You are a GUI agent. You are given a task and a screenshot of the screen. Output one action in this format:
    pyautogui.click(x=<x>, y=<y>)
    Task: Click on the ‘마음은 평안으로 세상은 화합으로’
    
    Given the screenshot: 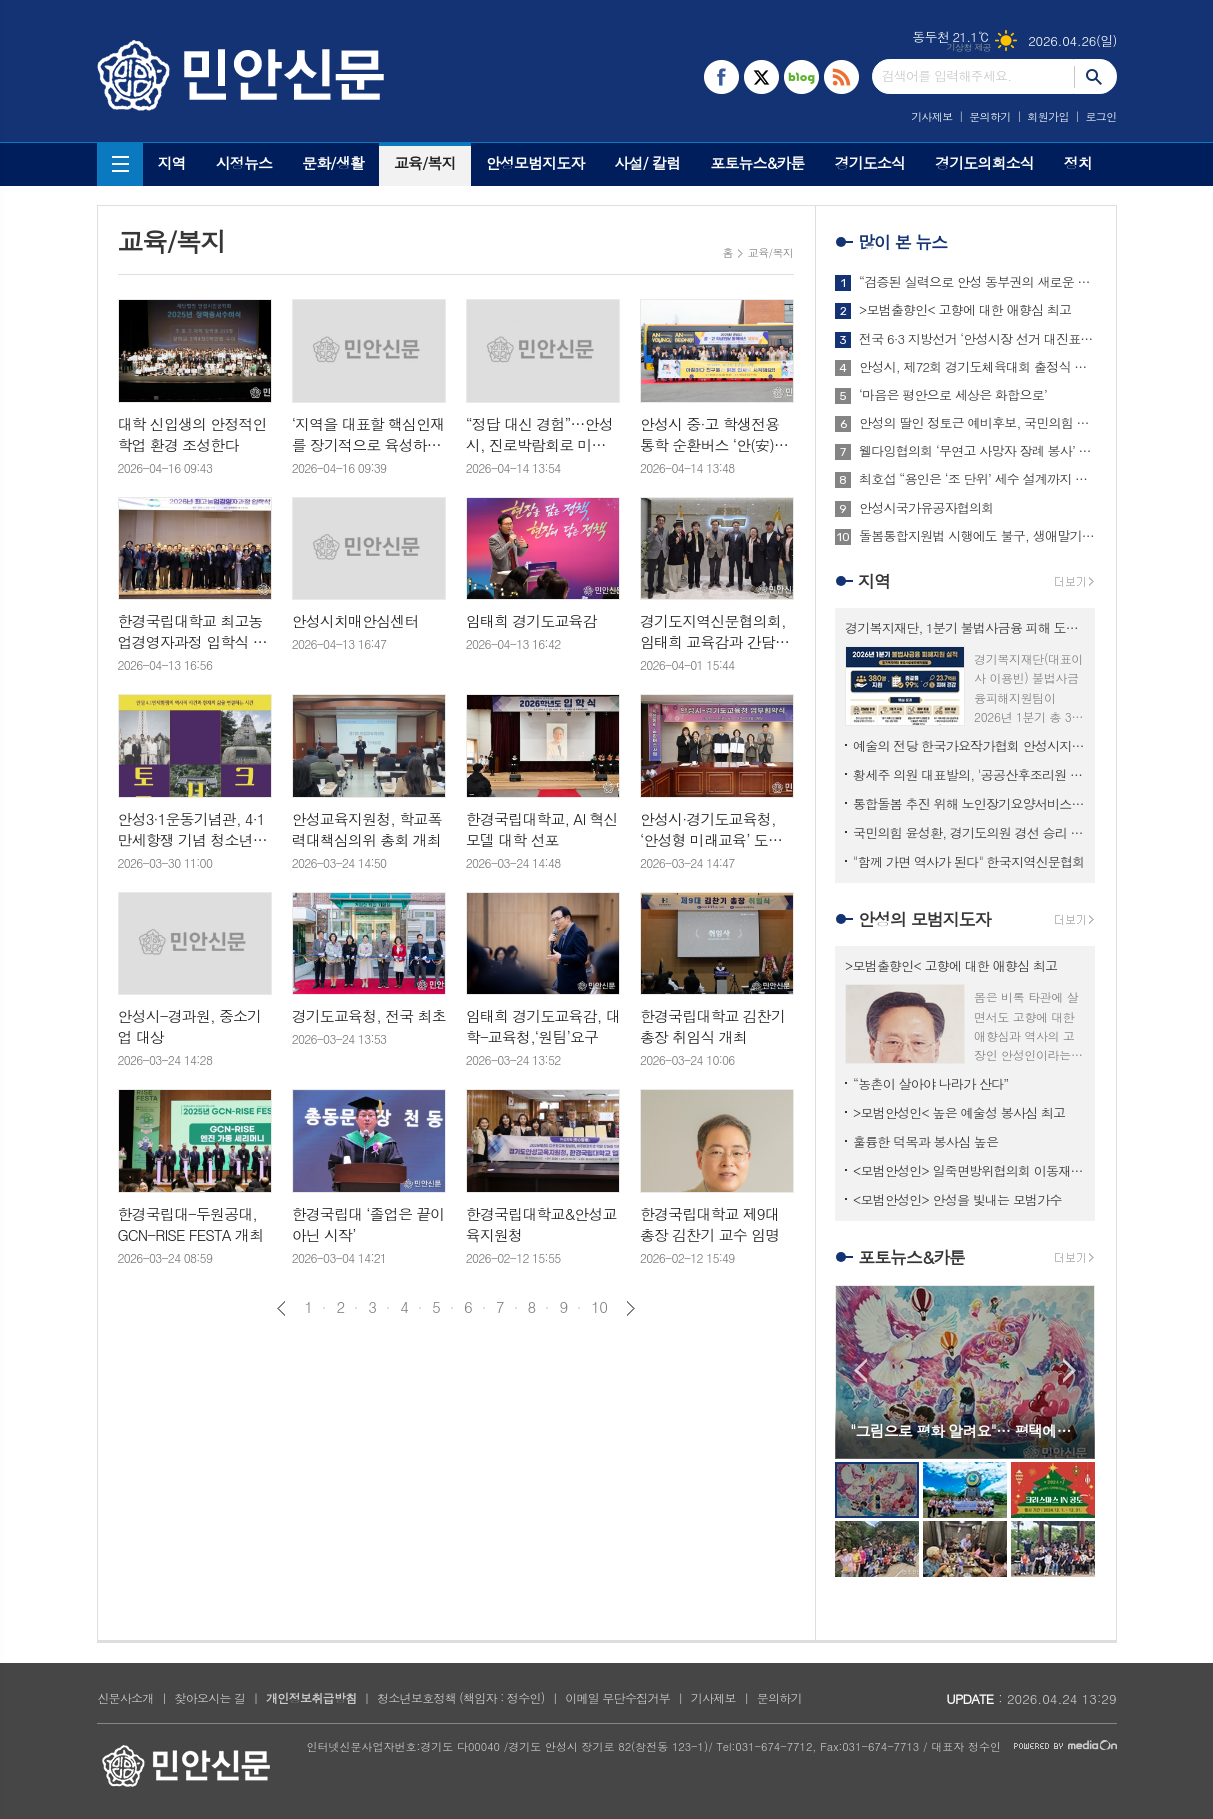 What is the action you would take?
    pyautogui.click(x=953, y=395)
    